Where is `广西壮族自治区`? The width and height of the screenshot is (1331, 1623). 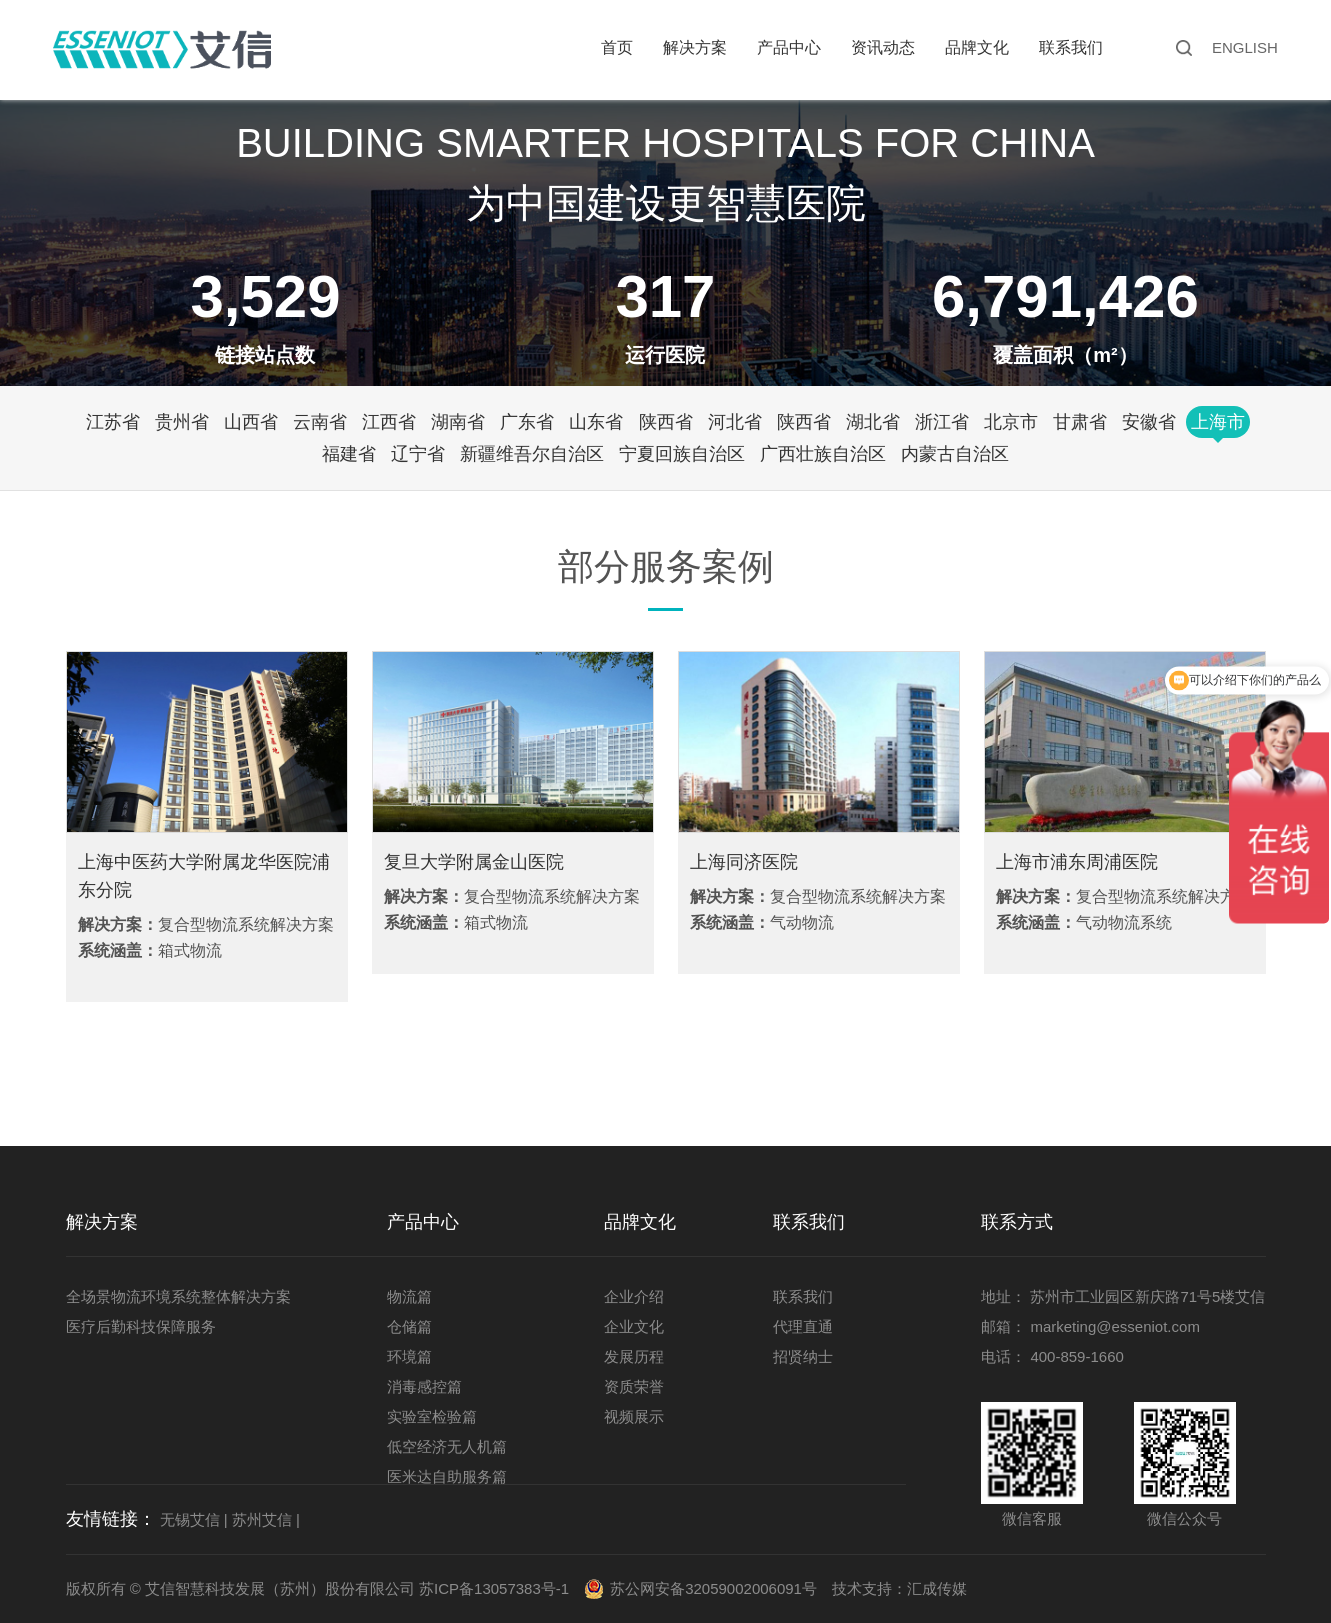 广西壮族自治区 is located at coordinates (823, 454).